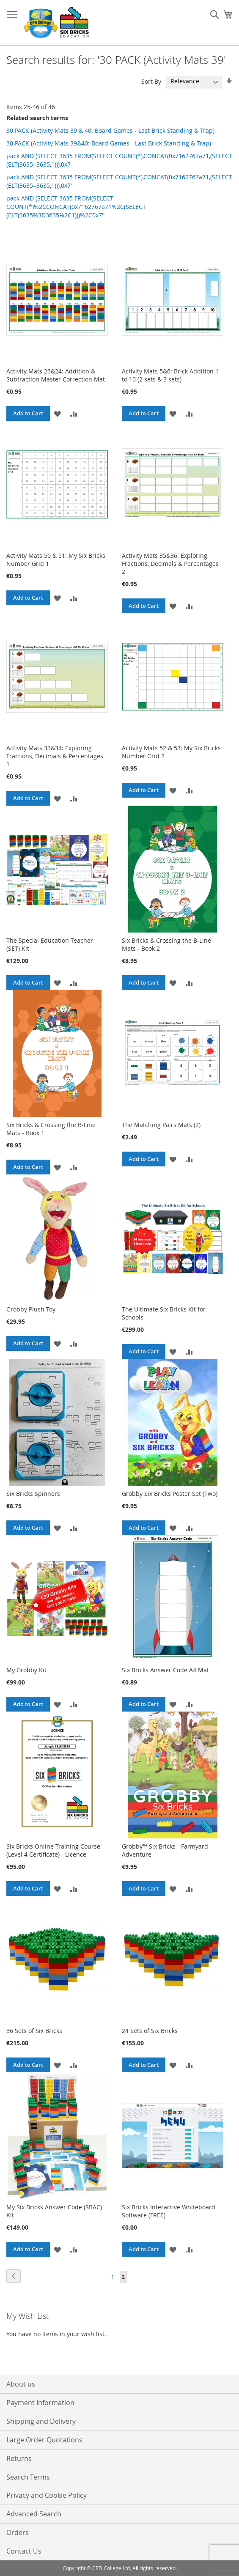 This screenshot has height=2576, width=239. Describe the element at coordinates (19, 2458) in the screenshot. I see `Returns` at that location.